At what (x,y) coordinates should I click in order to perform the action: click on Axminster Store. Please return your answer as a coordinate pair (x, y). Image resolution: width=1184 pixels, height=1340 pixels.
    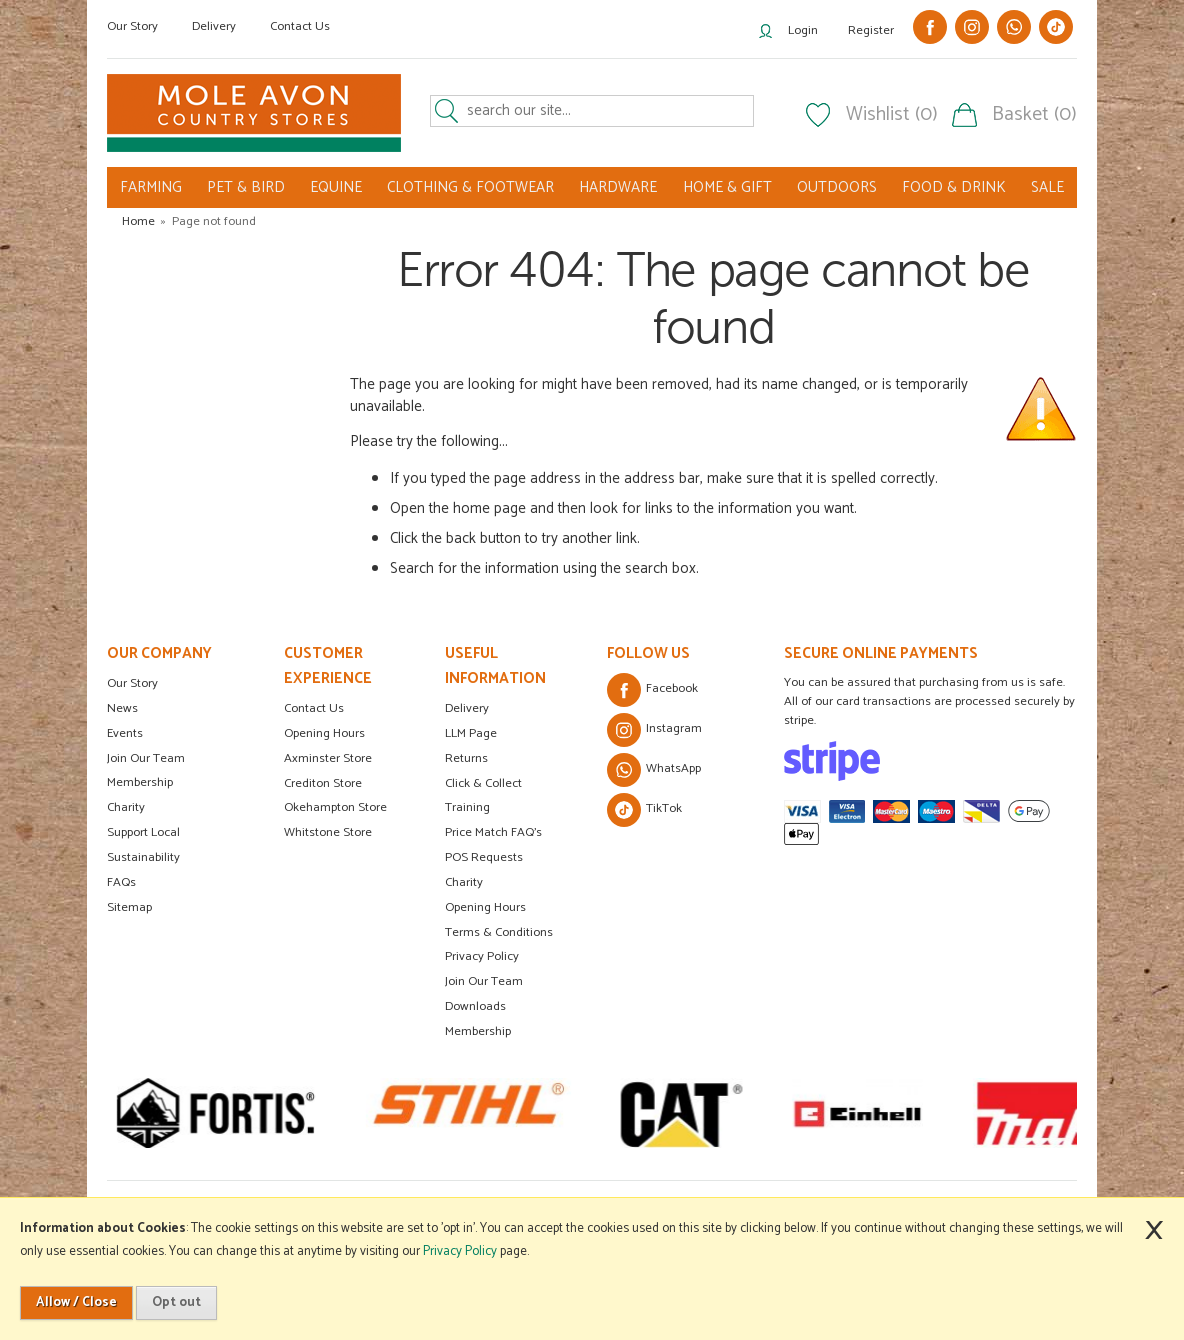
    Looking at the image, I should click on (328, 758).